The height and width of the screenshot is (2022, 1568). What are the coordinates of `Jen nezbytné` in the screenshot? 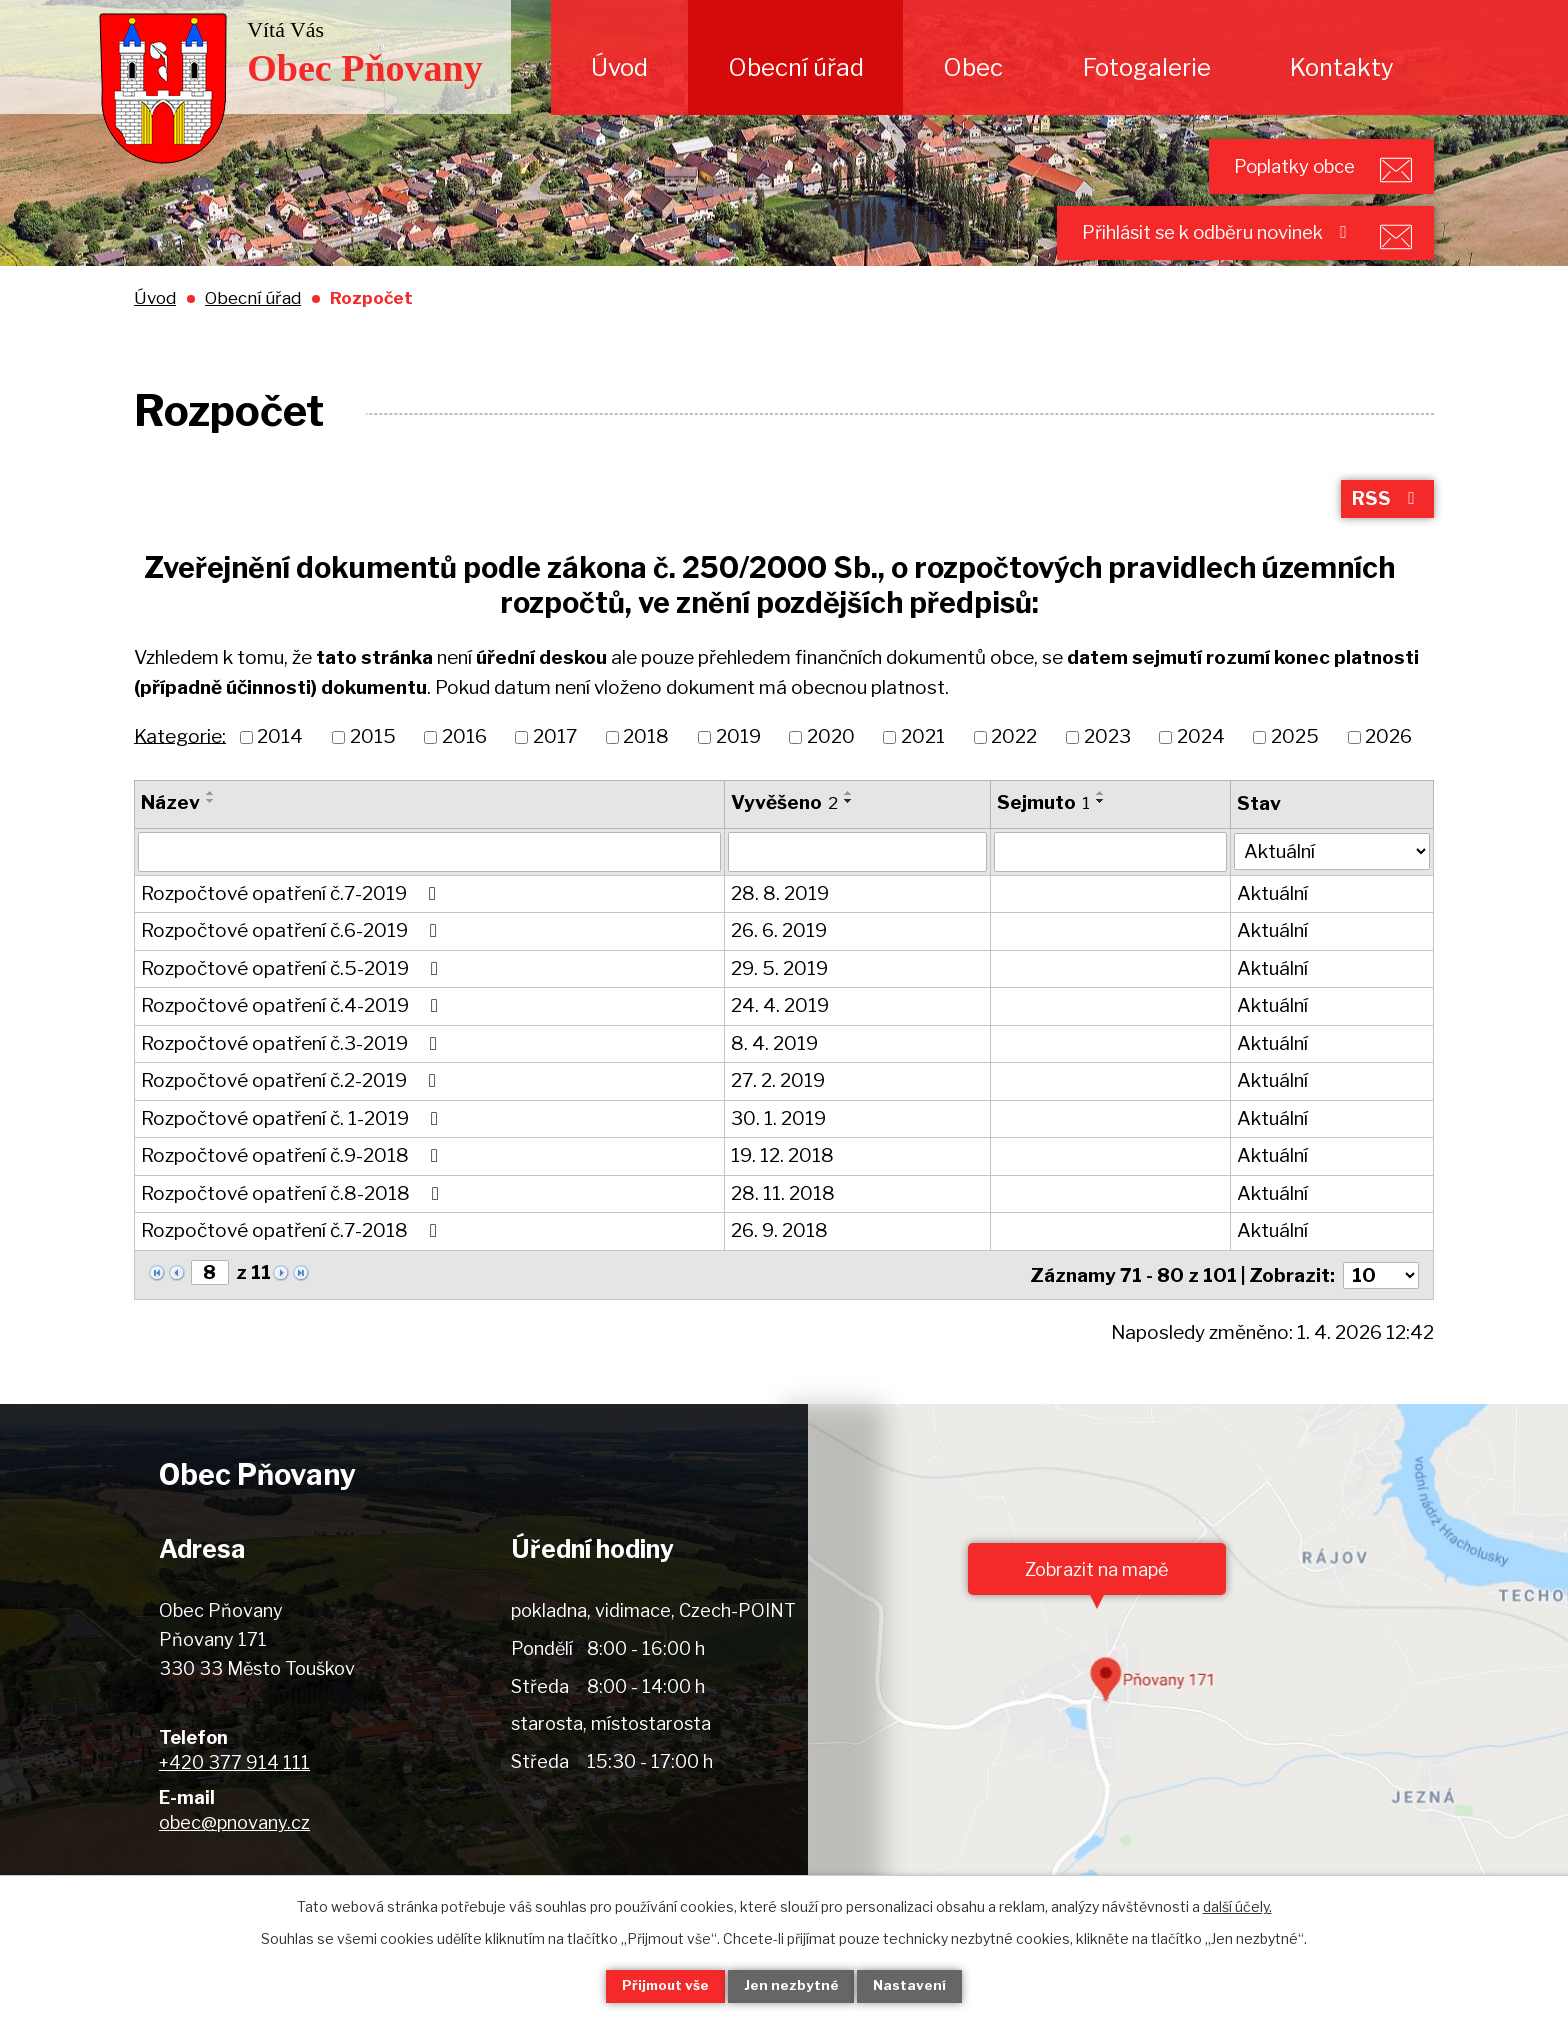 It's located at (792, 1985).